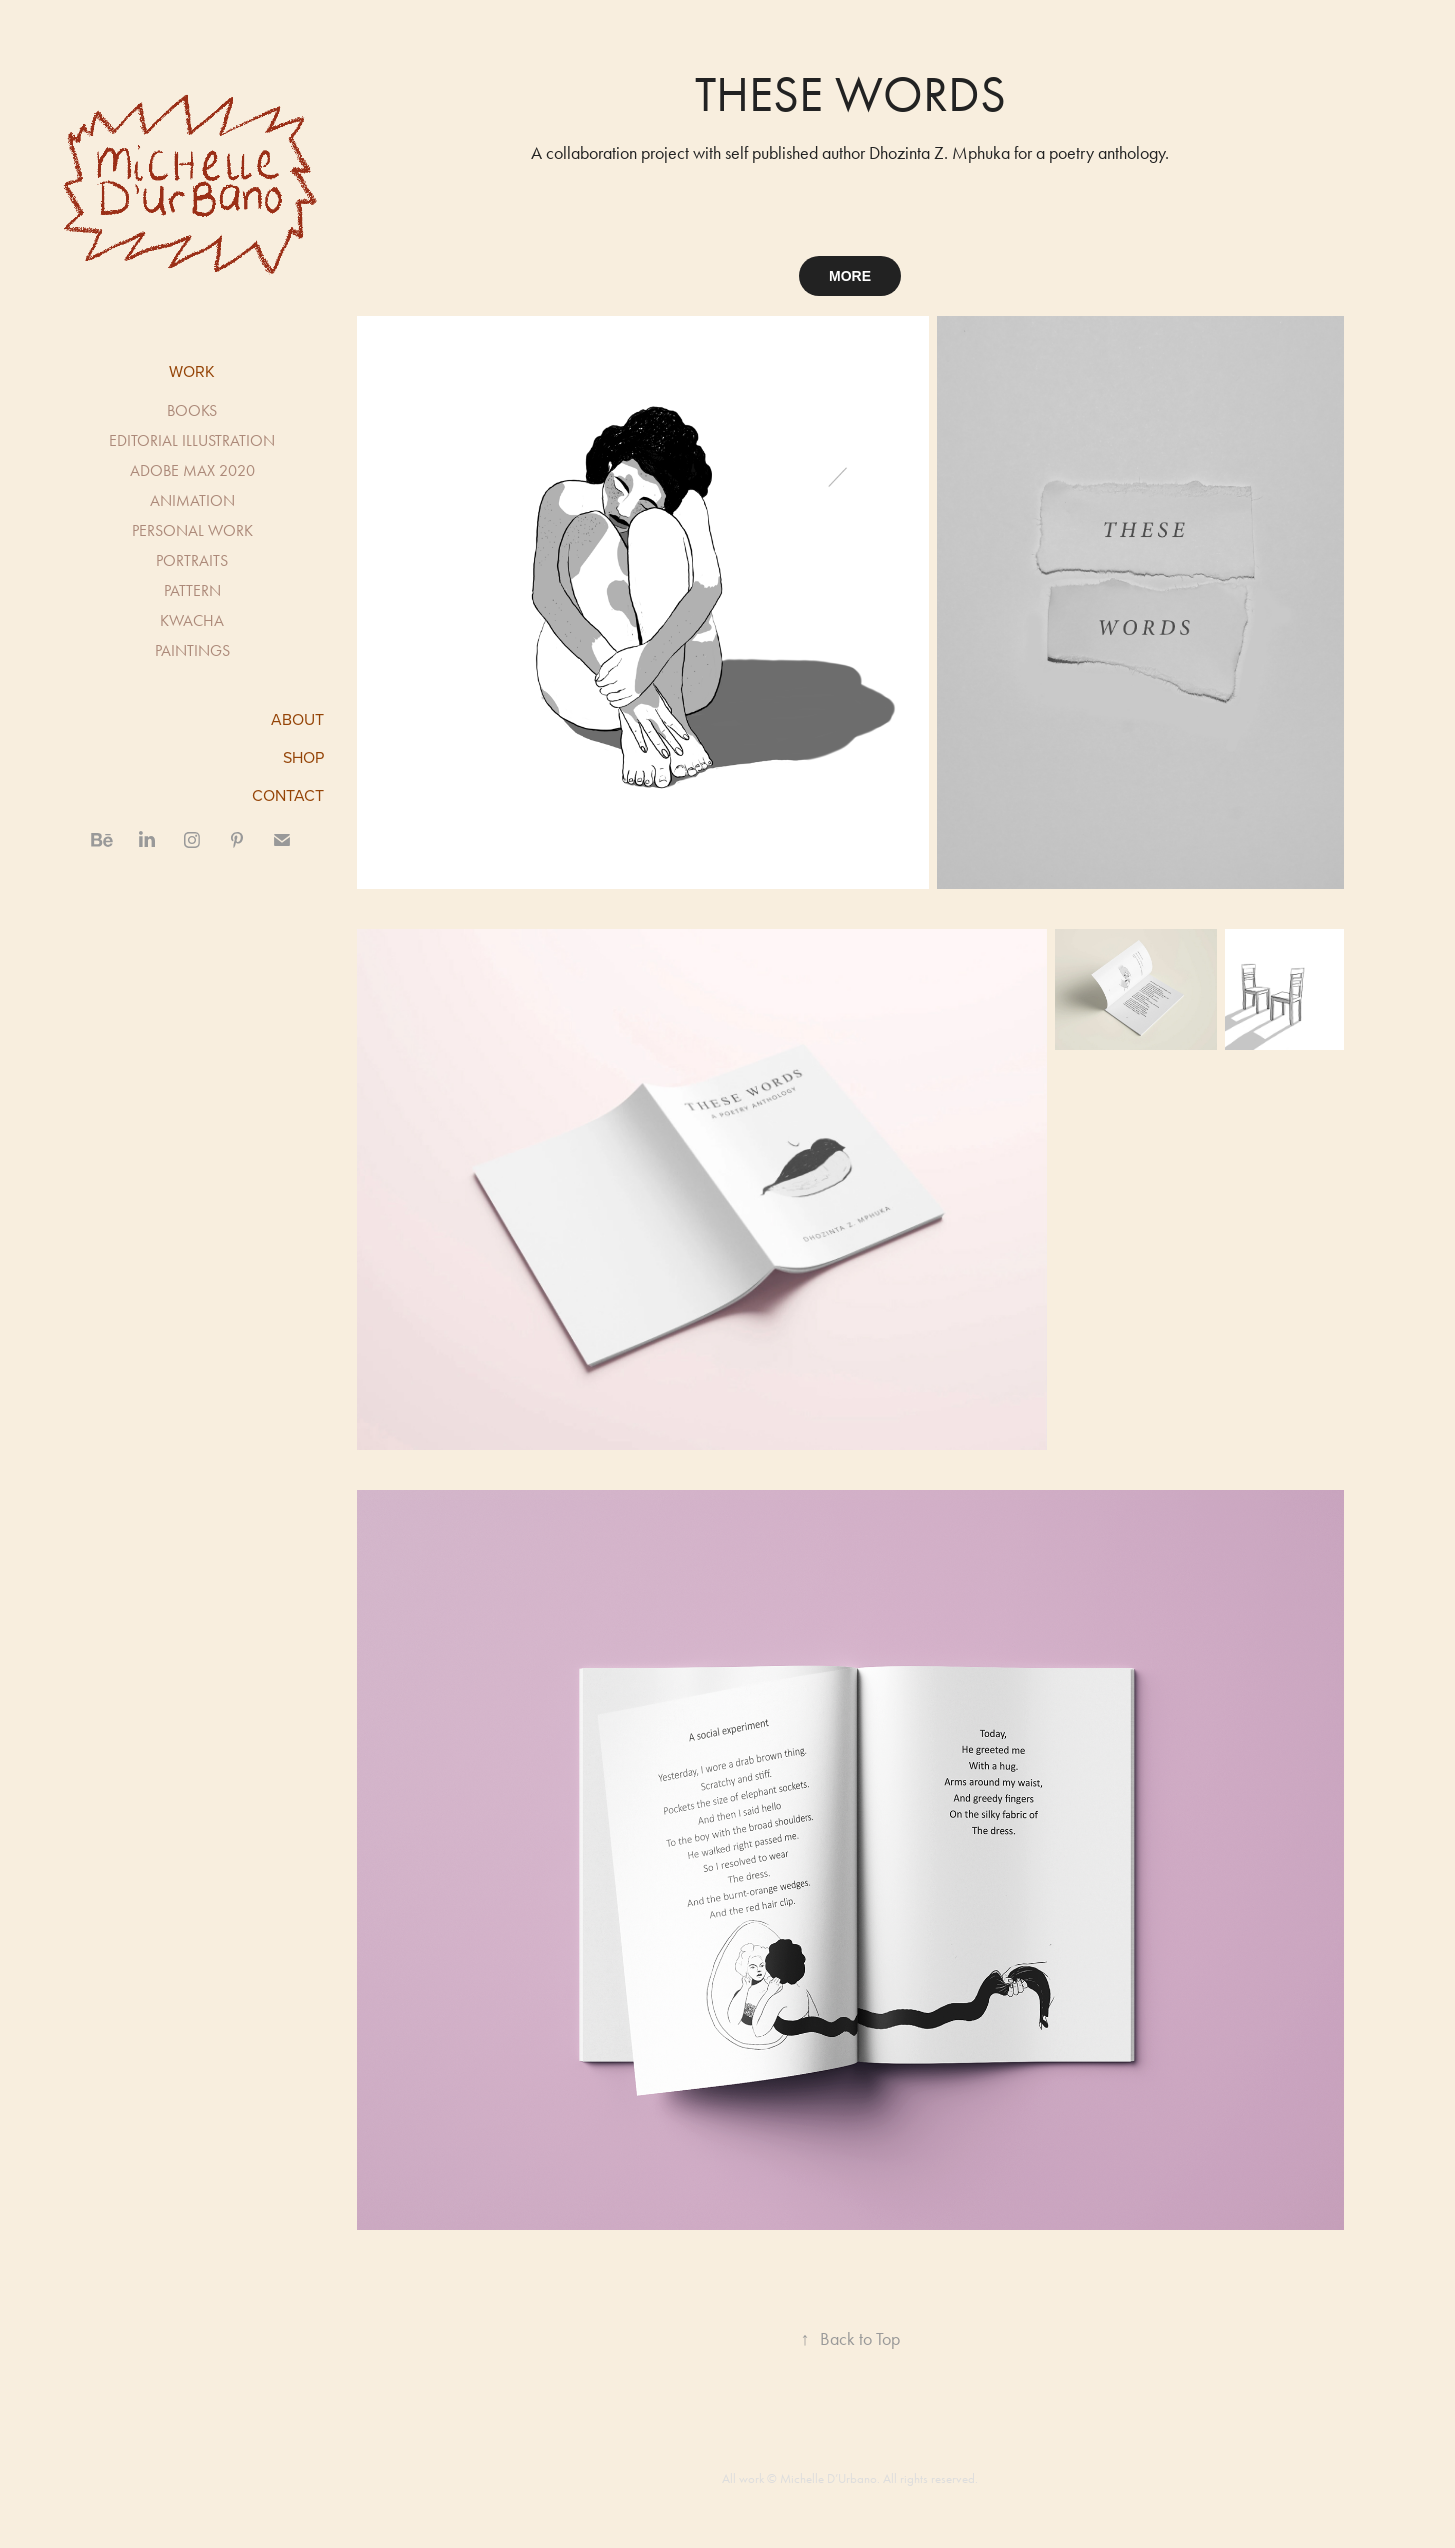 This screenshot has height=2548, width=1455. I want to click on PORTRAITS, so click(192, 560).